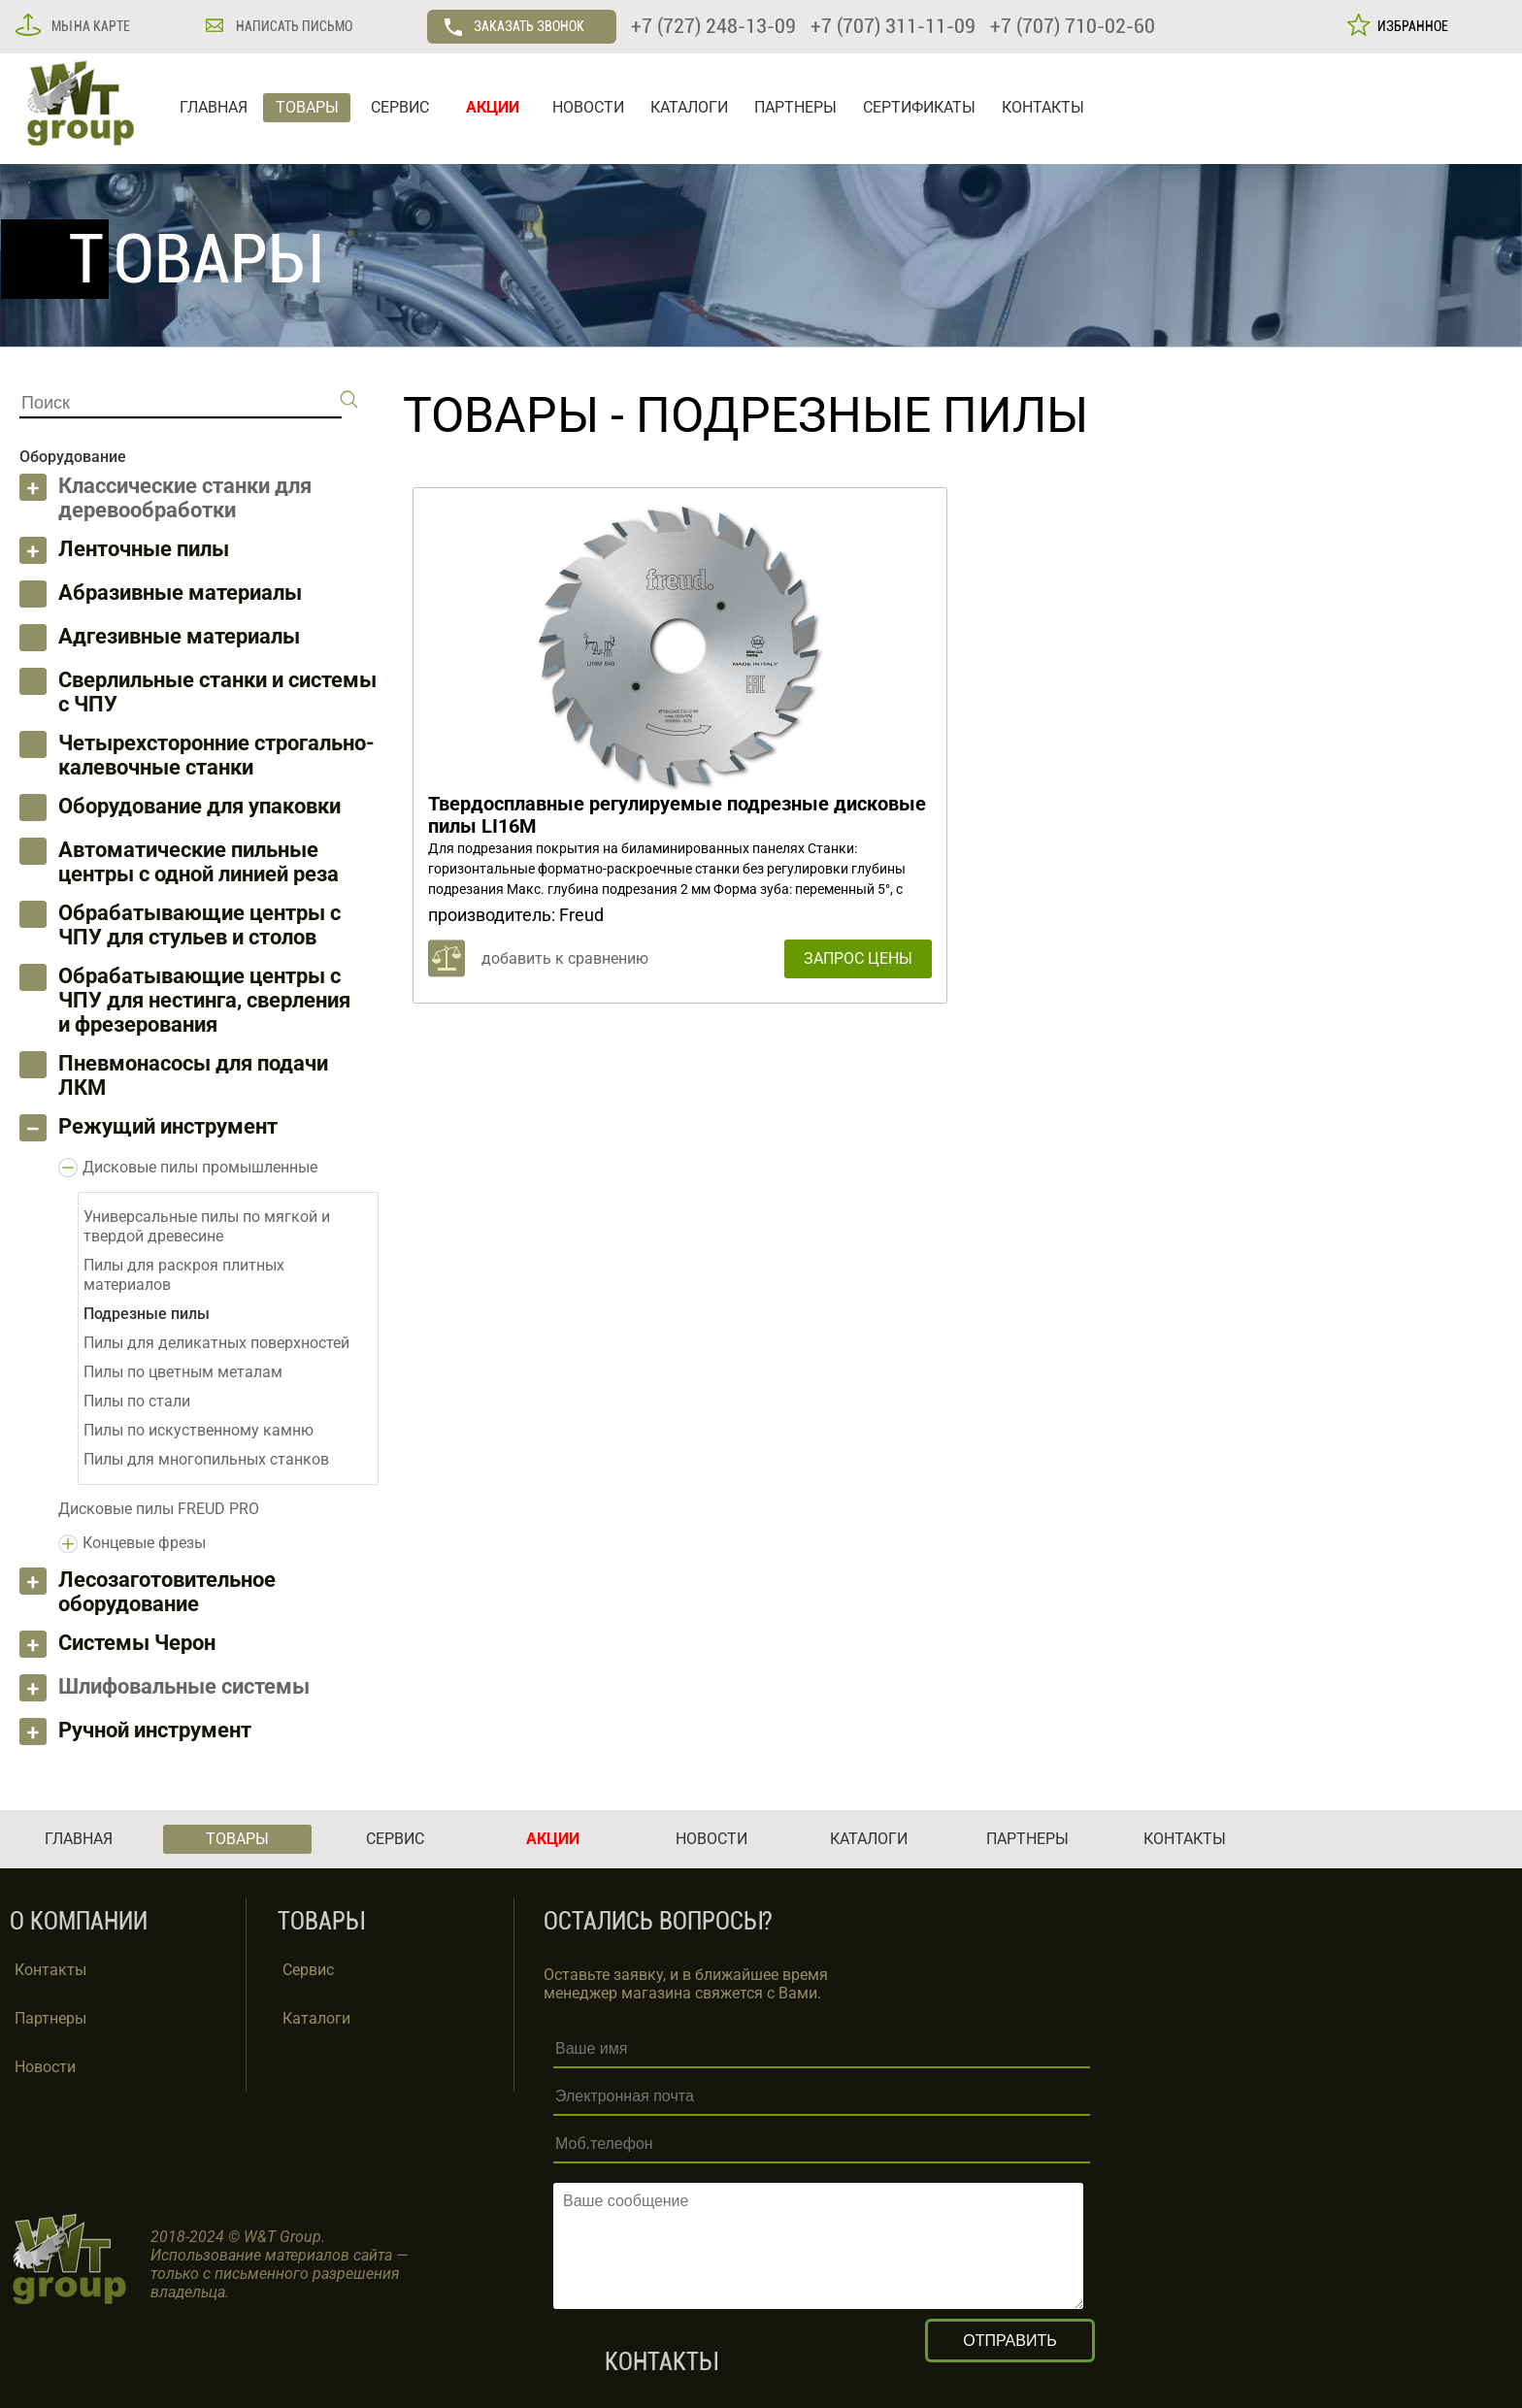 This screenshot has height=2408, width=1522. What do you see at coordinates (216, 755) in the screenshot?
I see `Четырехсторонние строгально-калевочные станки` at bounding box center [216, 755].